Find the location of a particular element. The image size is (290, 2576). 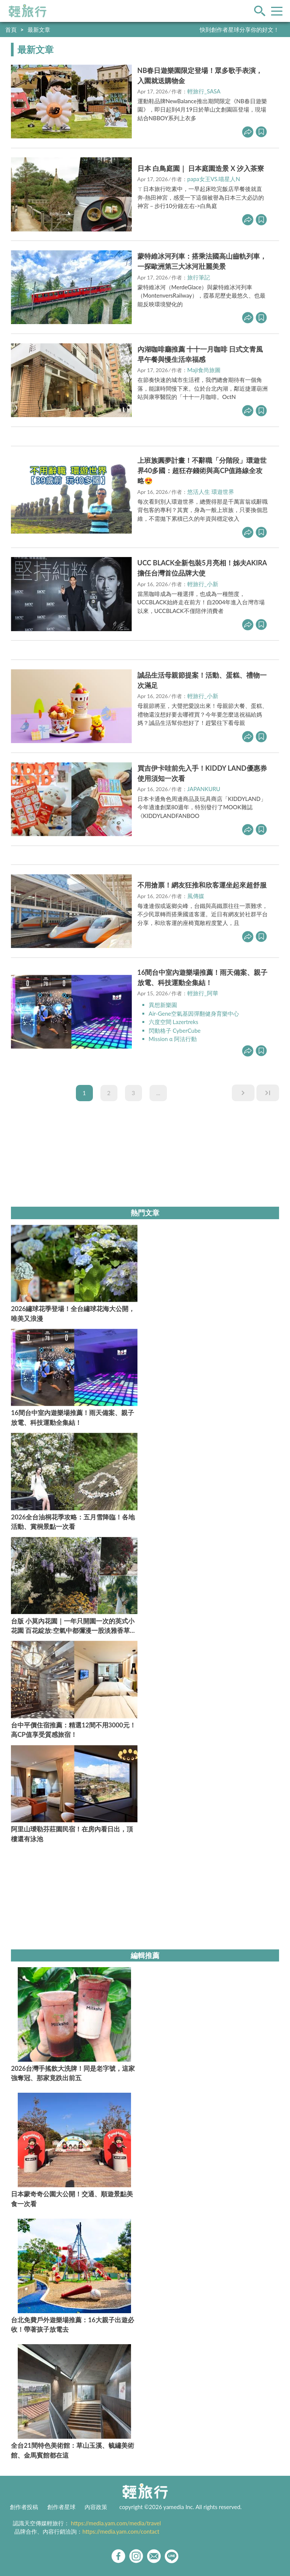

papa女王VS.喵星人N is located at coordinates (213, 178).